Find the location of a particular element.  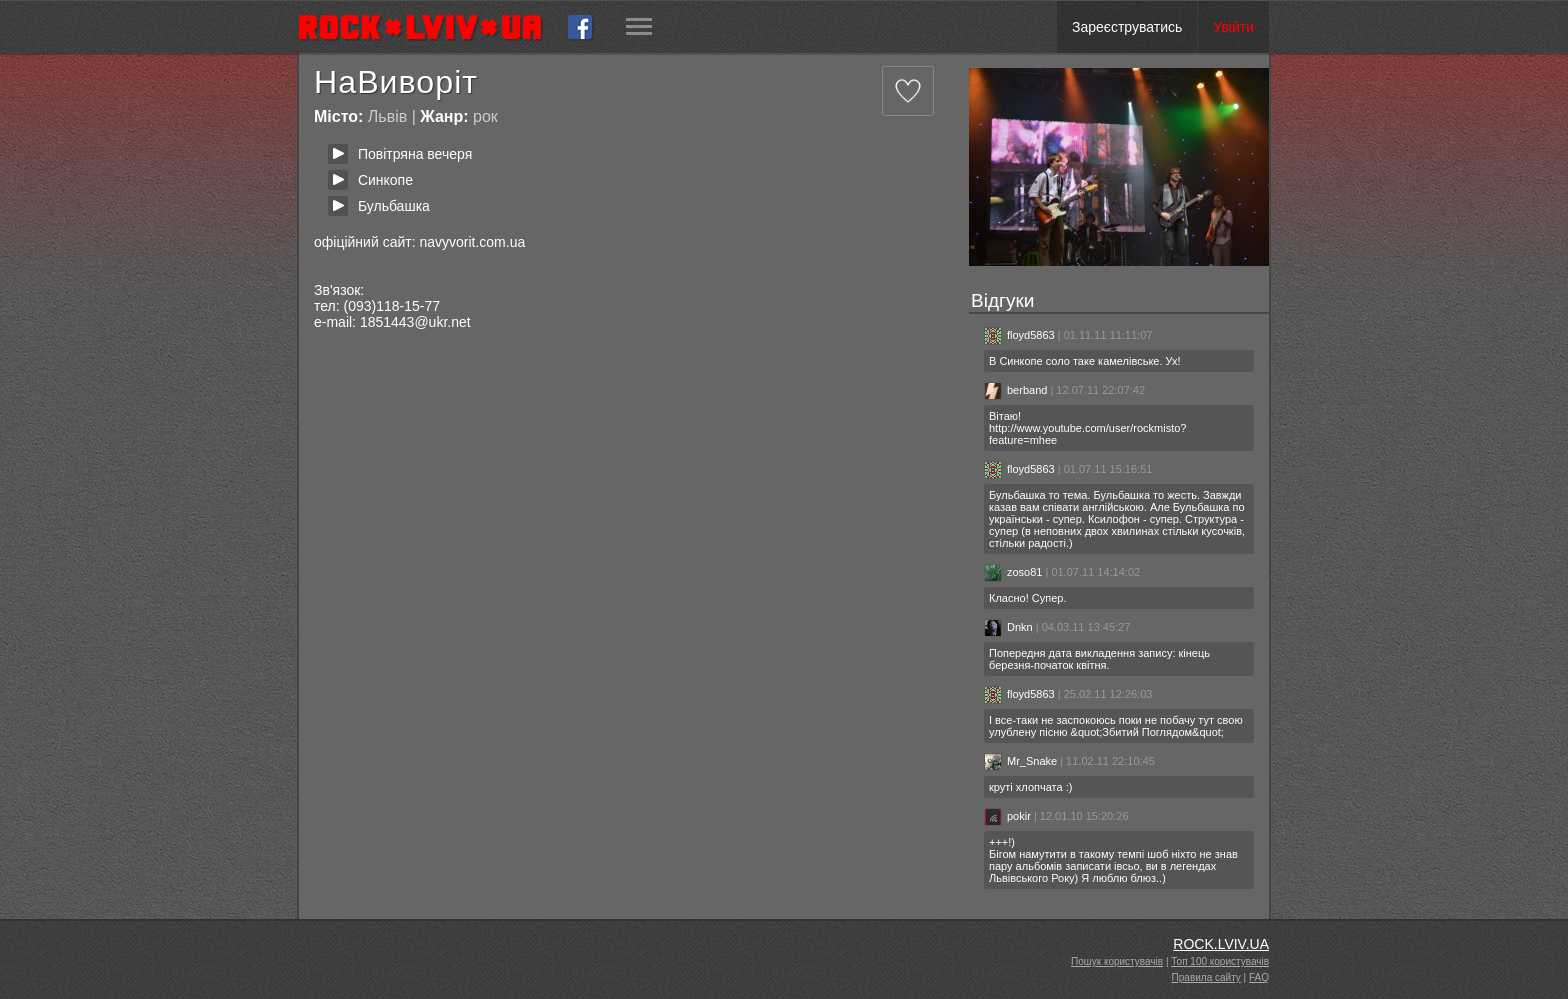

Зареєструватись is located at coordinates (1127, 27).